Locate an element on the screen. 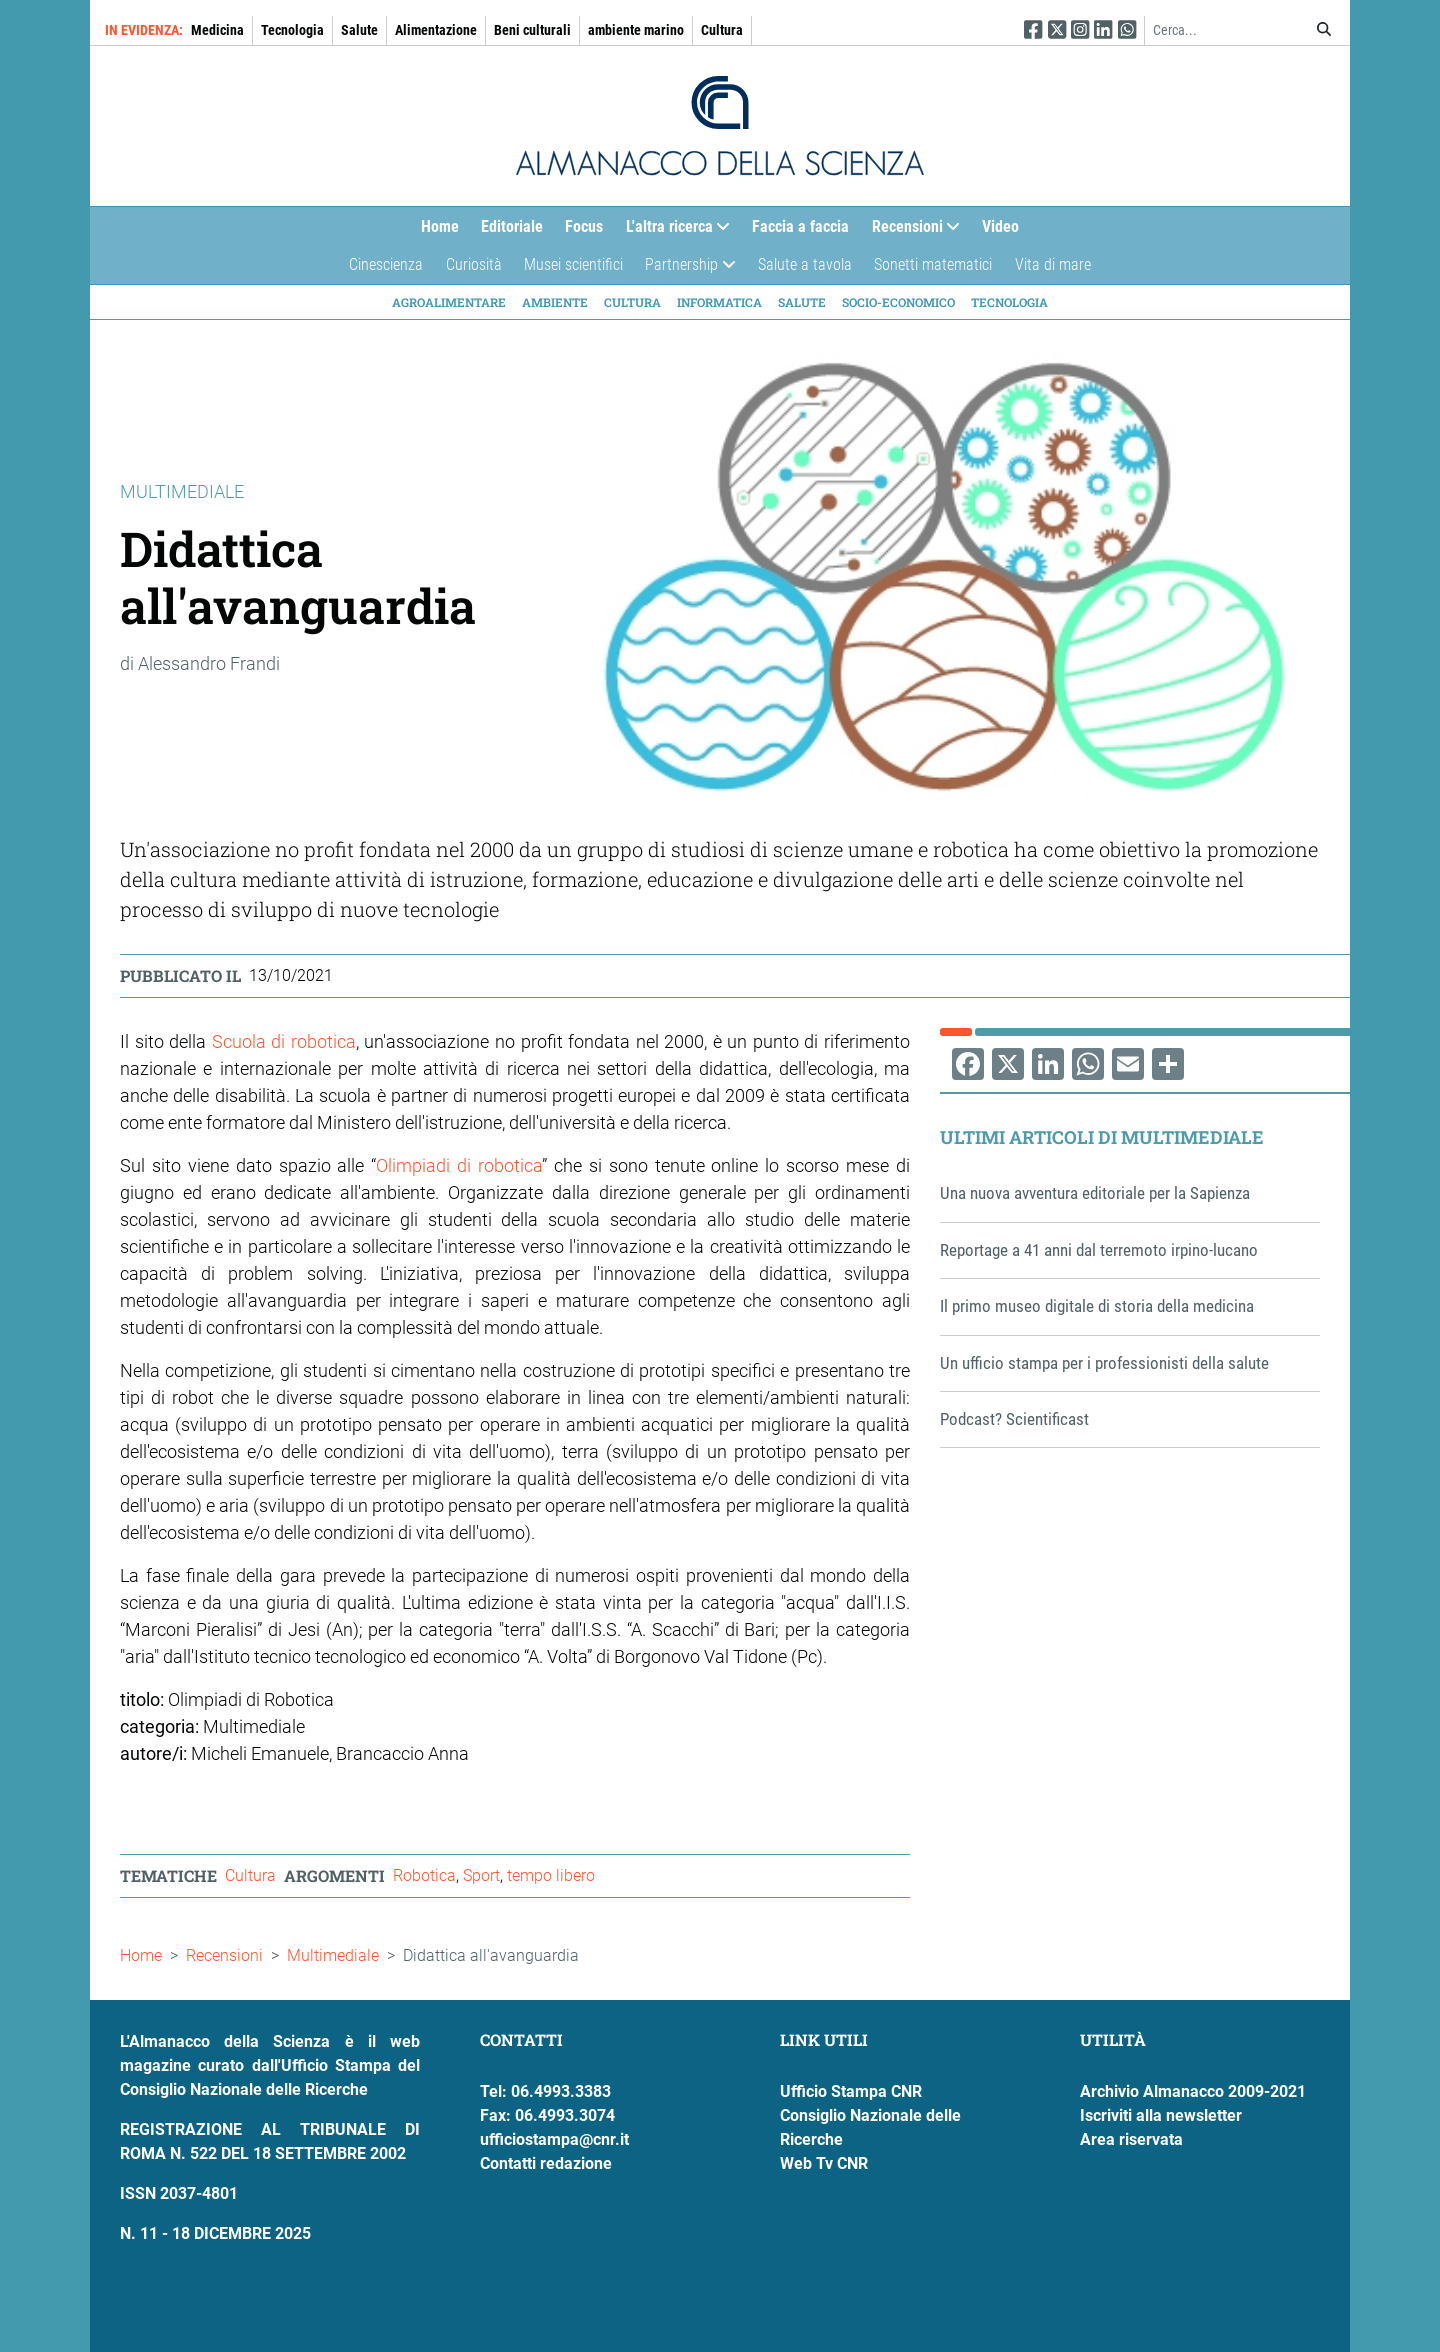 The height and width of the screenshot is (2352, 1440). Podcast? Scientificast is located at coordinates (1014, 1419).